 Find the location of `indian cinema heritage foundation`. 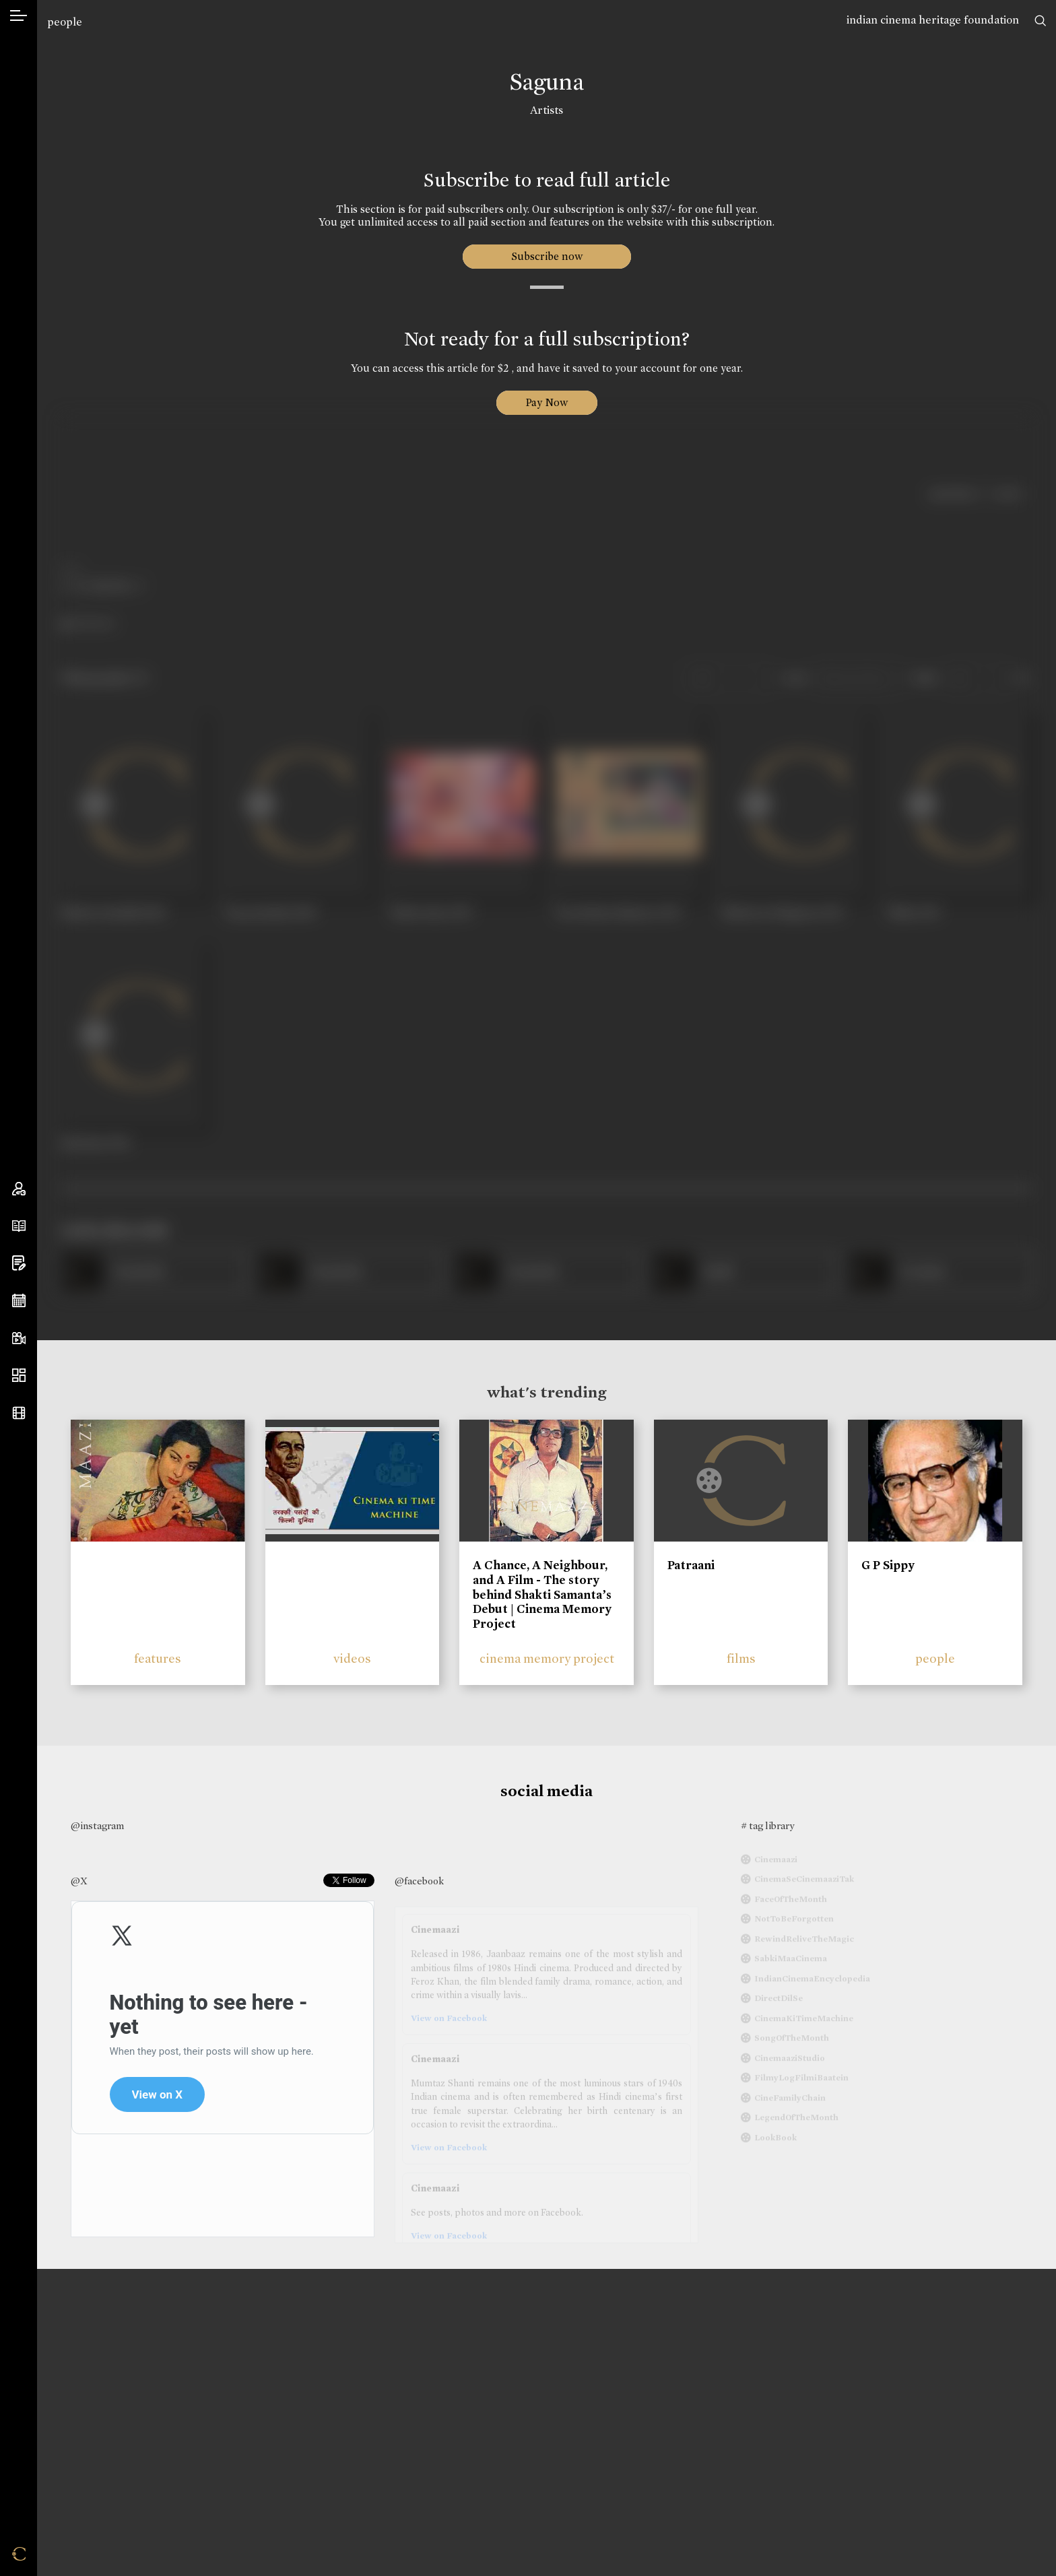

indian cinema heritage foundation is located at coordinates (933, 20).